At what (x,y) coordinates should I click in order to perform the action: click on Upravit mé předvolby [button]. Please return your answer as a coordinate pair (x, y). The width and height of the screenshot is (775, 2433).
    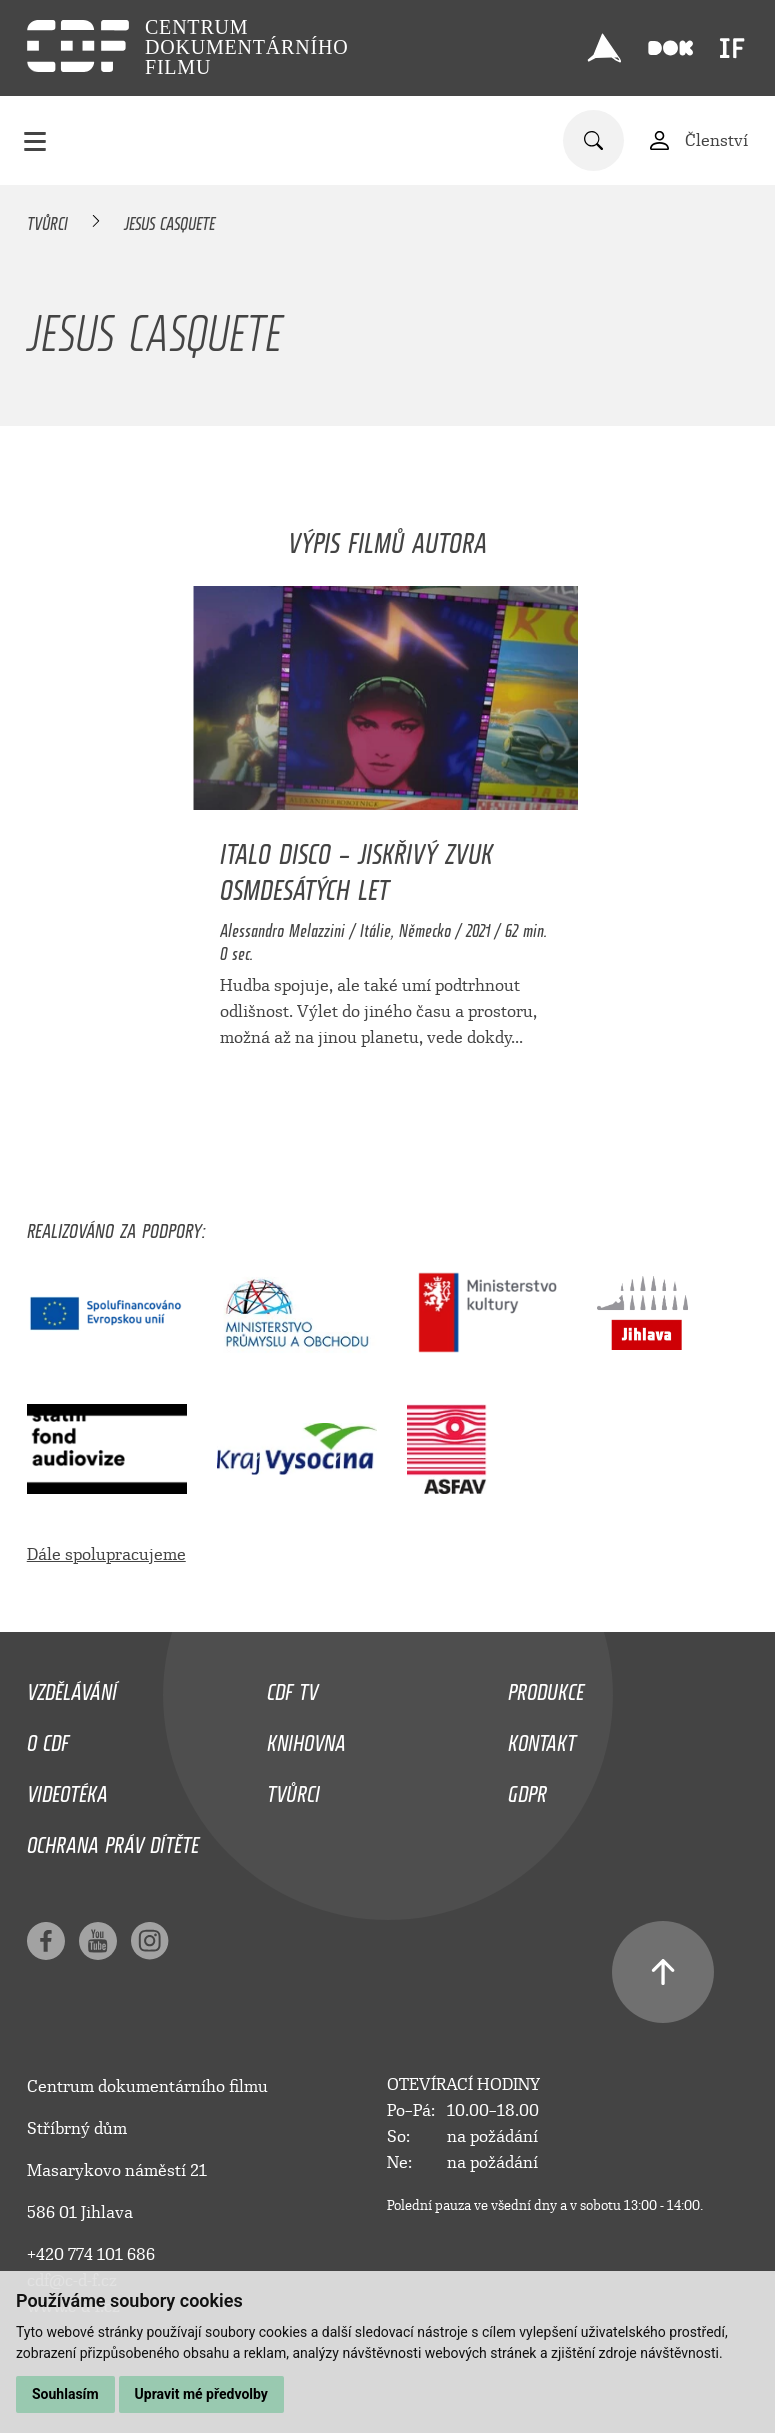
    Looking at the image, I should click on (201, 2394).